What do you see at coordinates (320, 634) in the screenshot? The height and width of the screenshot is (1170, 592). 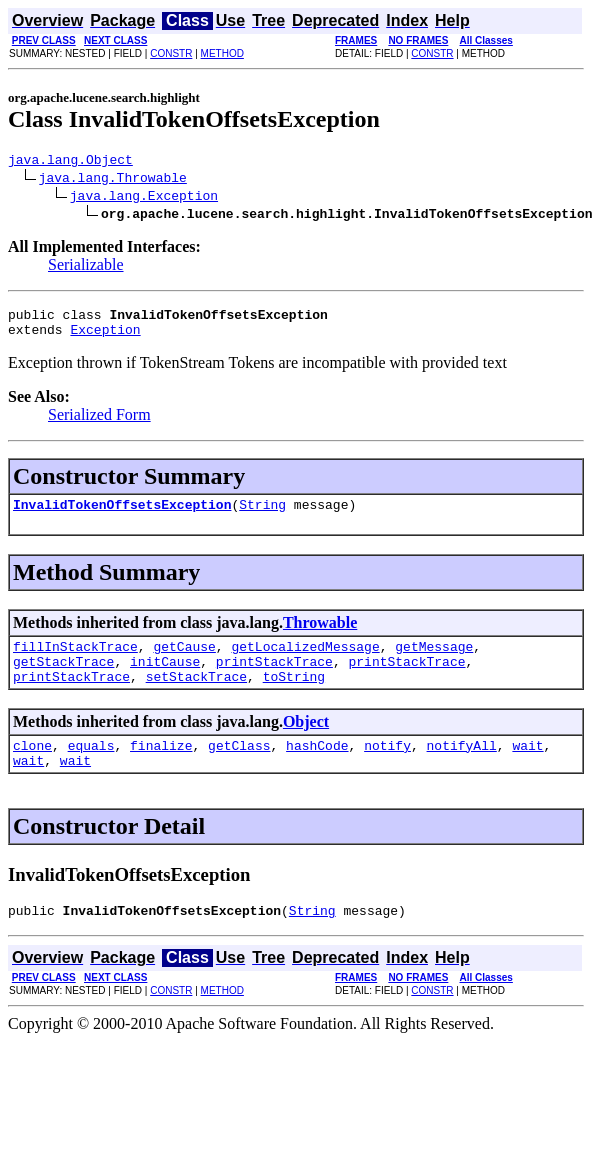 I see `Throwable` at bounding box center [320, 634].